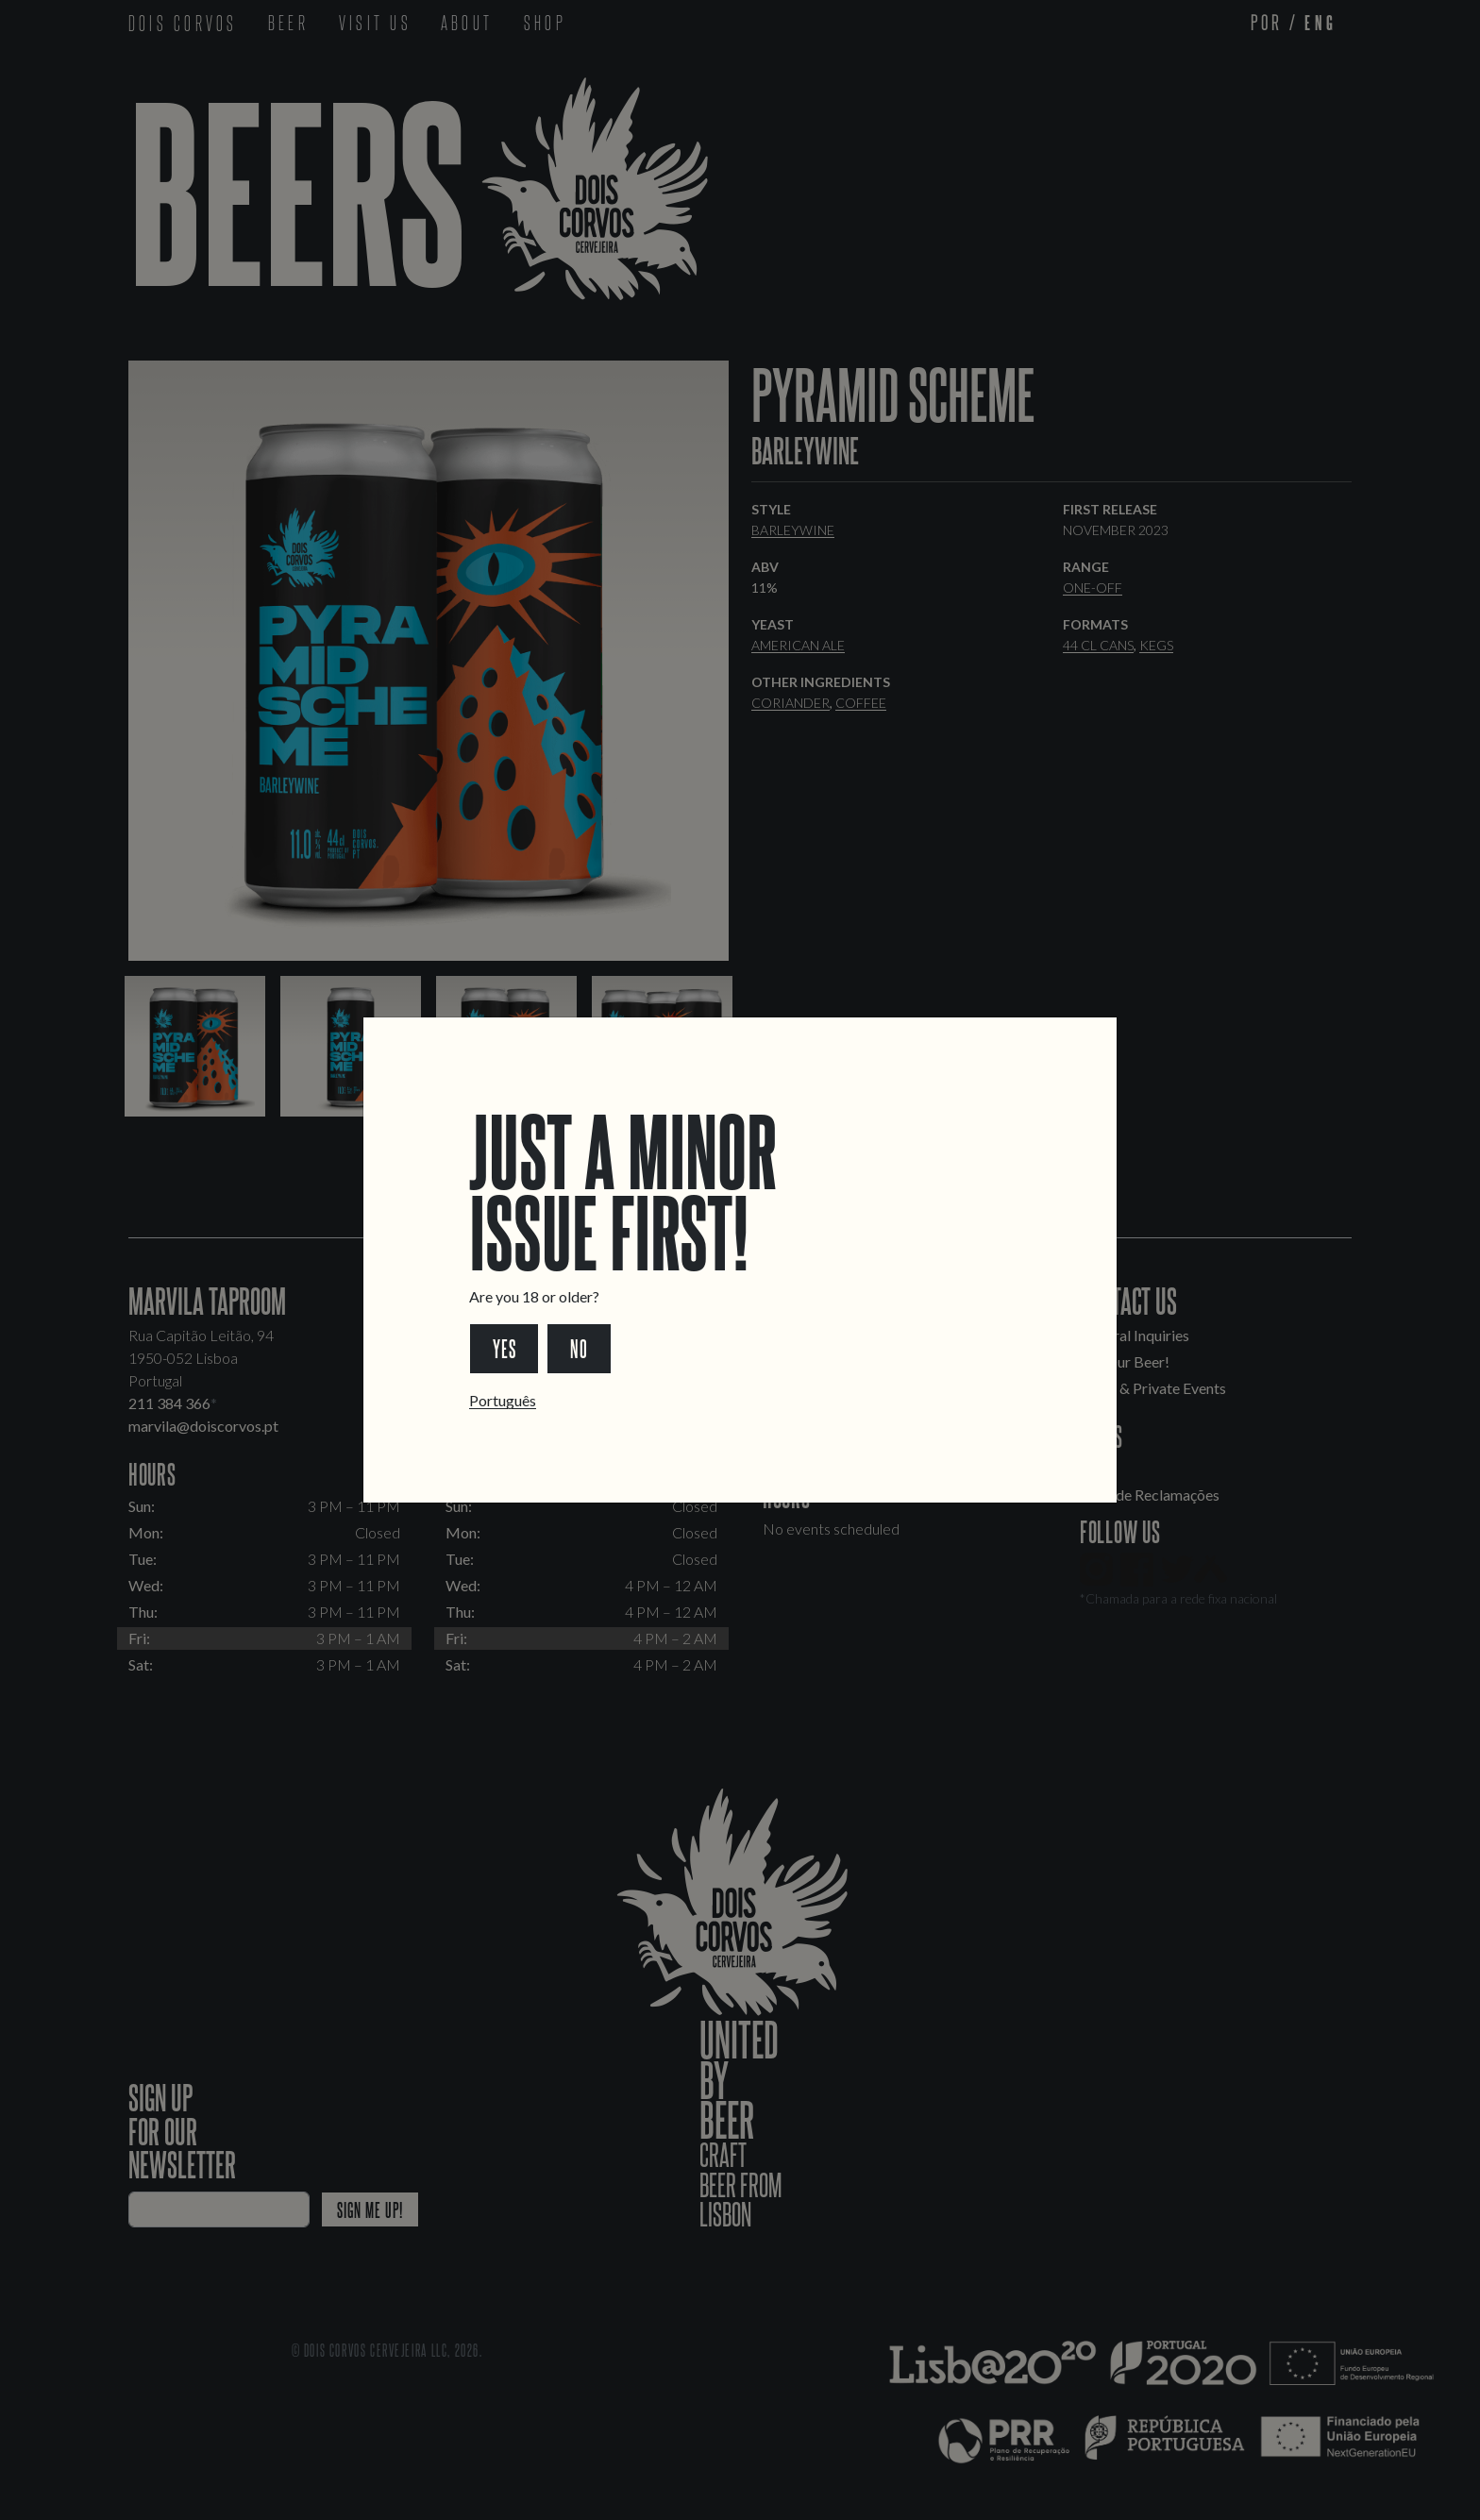 The height and width of the screenshot is (2520, 1480). I want to click on Português, so click(502, 1400).